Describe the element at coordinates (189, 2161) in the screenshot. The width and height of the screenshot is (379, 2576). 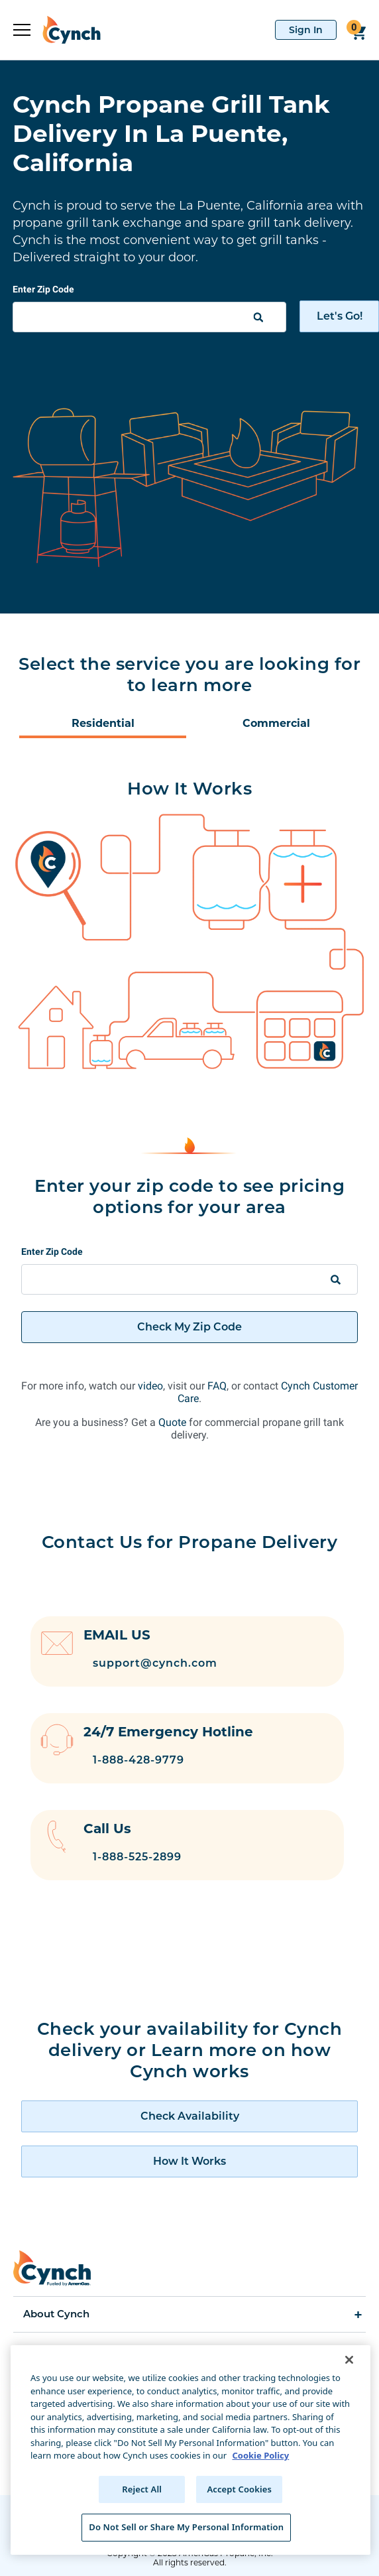
I see `[how cynch works]` at that location.